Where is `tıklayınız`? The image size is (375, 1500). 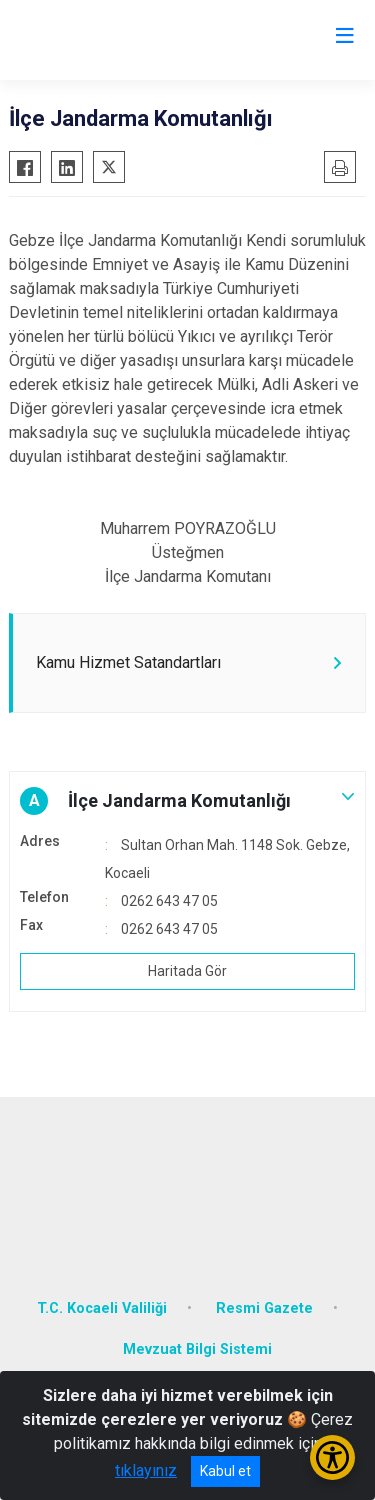 tıklayınız is located at coordinates (146, 1470).